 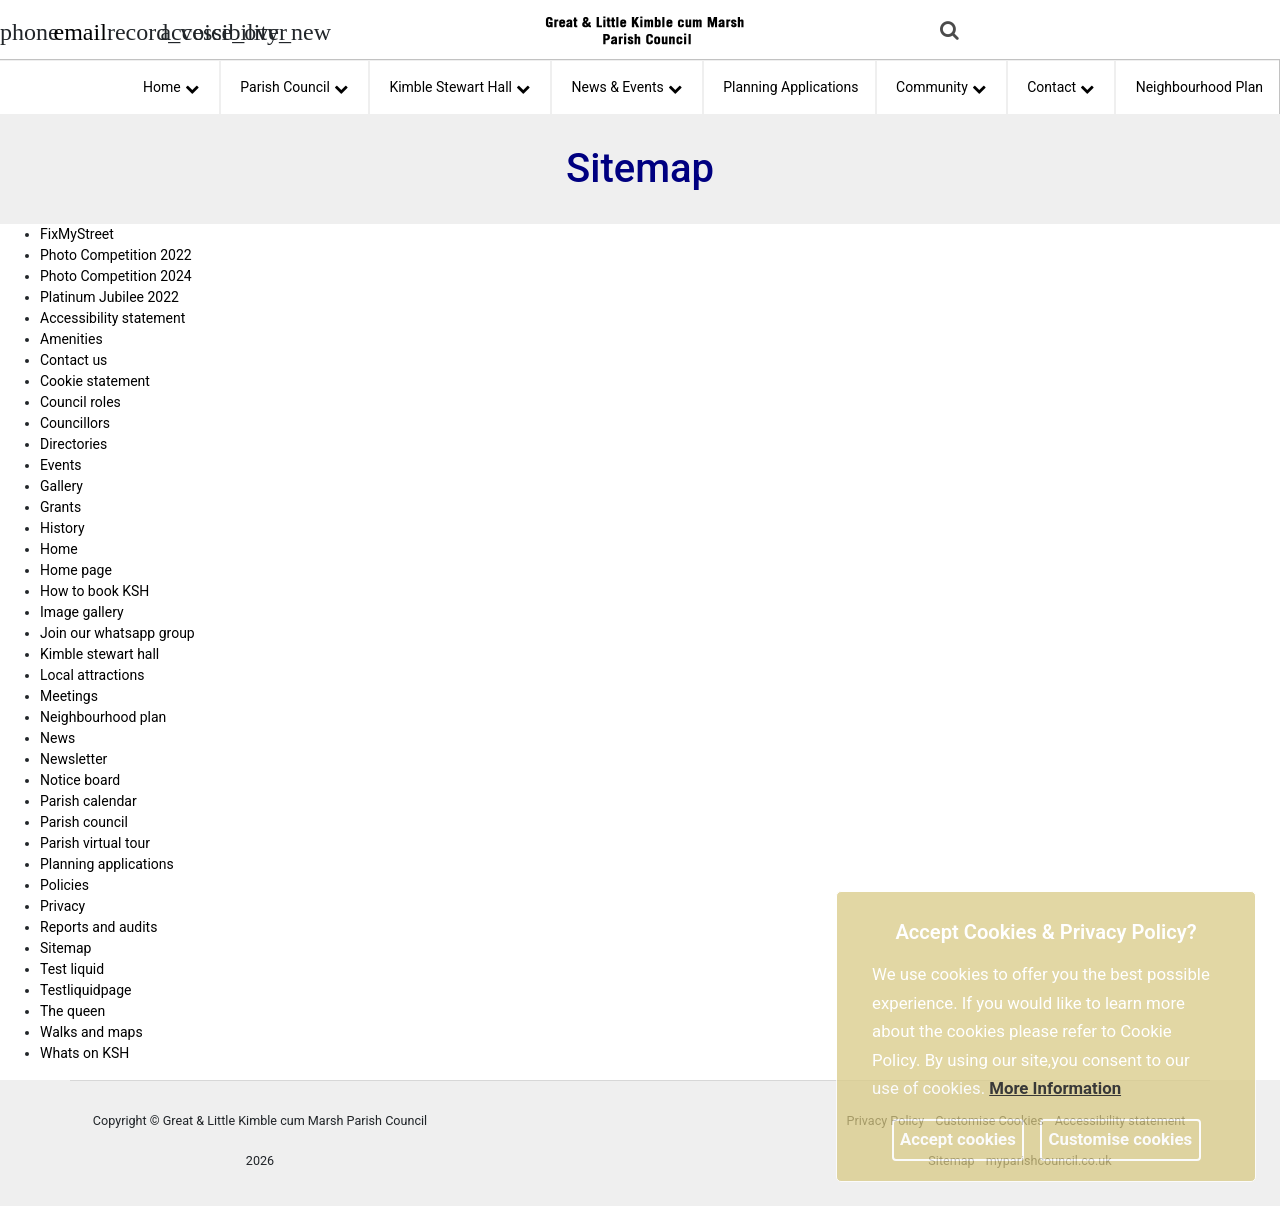 I want to click on Contact us [link], so click(x=73, y=360).